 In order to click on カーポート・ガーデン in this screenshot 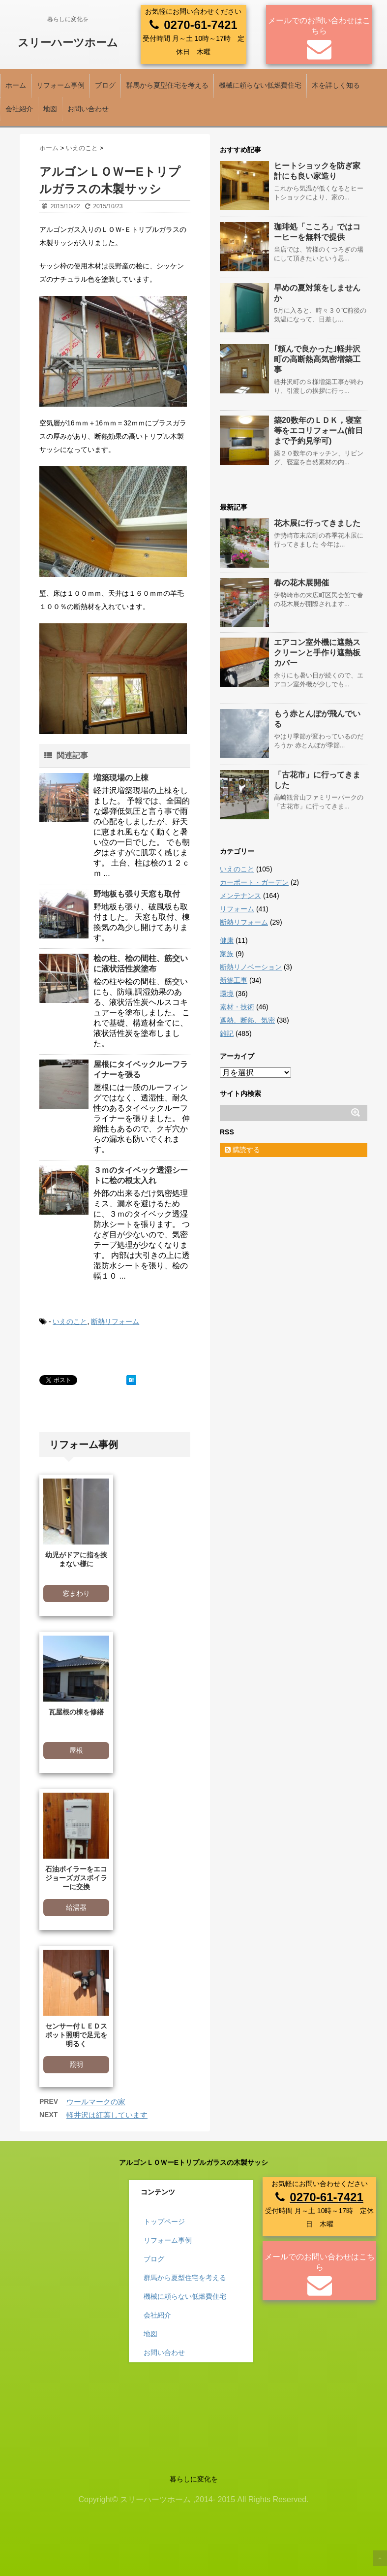, I will do `click(254, 882)`.